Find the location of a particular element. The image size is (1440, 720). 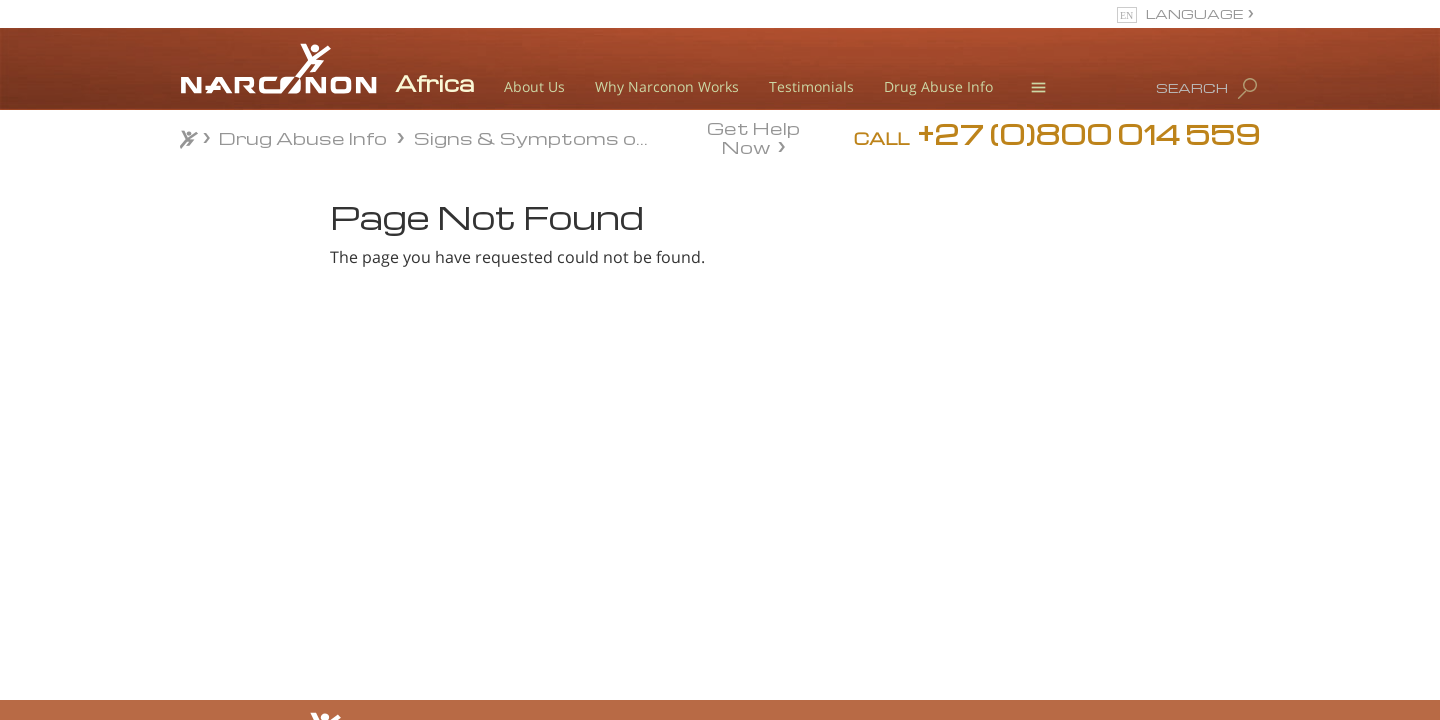

LANGUAGE is located at coordinates (1194, 13).